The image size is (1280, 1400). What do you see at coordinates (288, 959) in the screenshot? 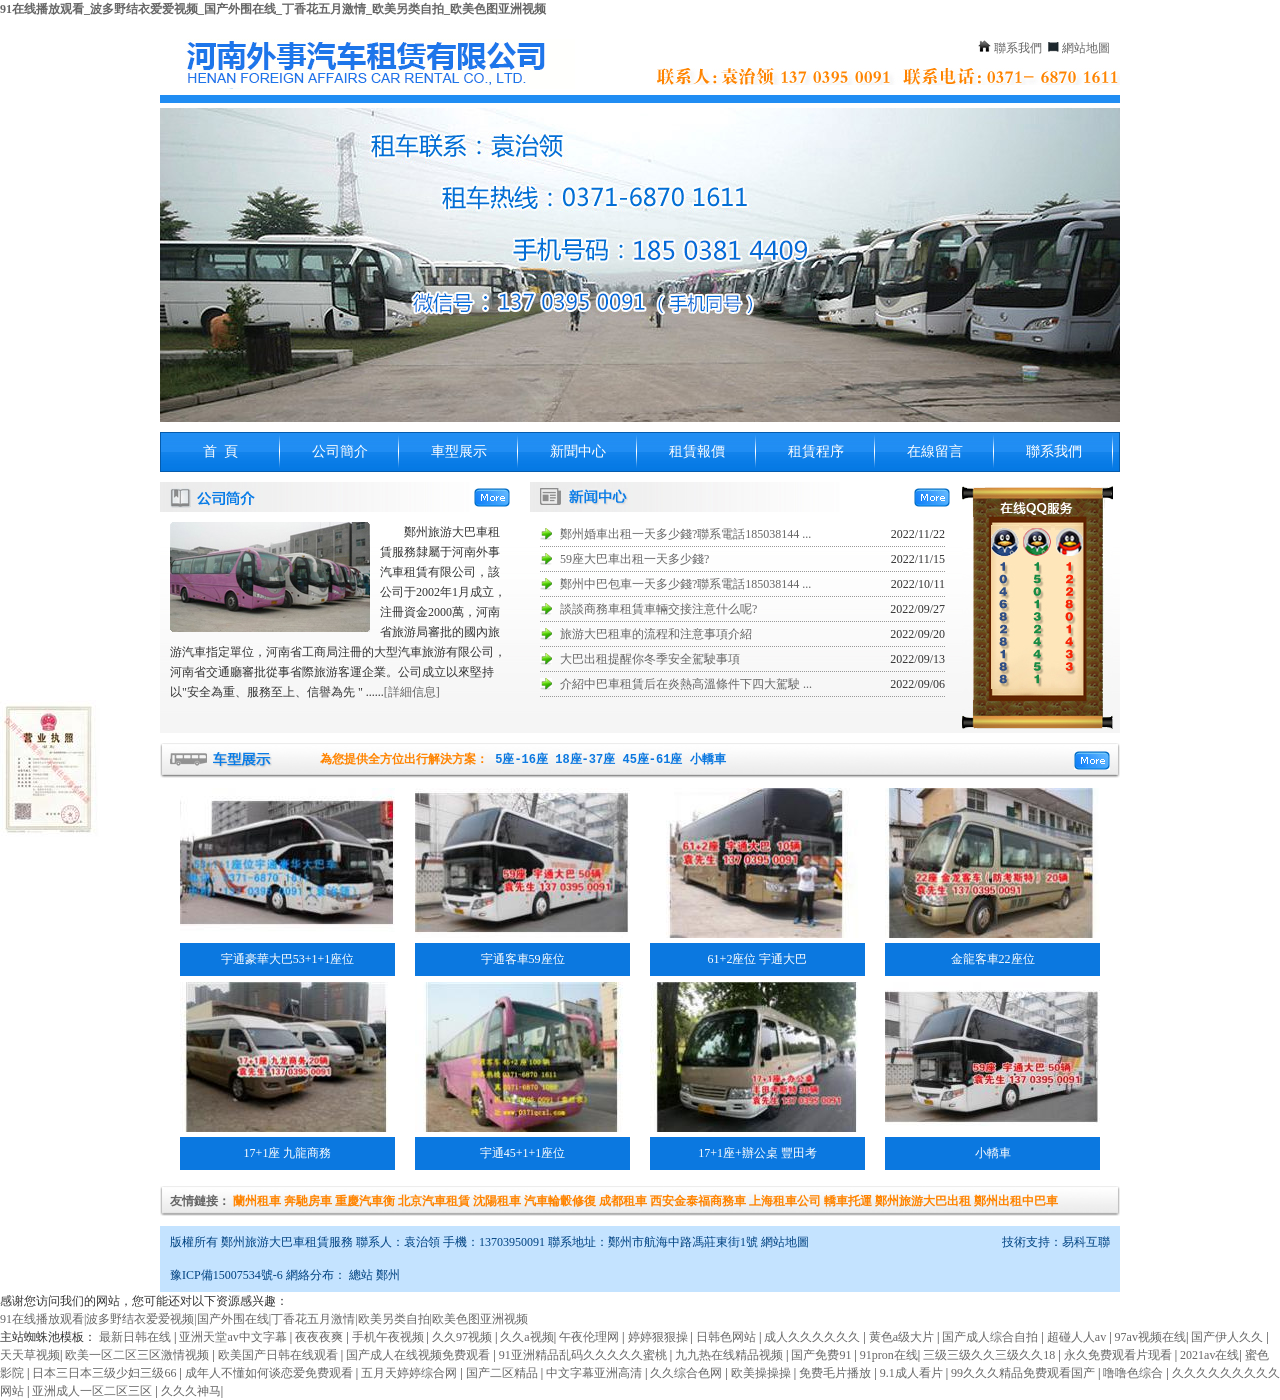
I see `宇通豪華大巴53+1+1座位` at bounding box center [288, 959].